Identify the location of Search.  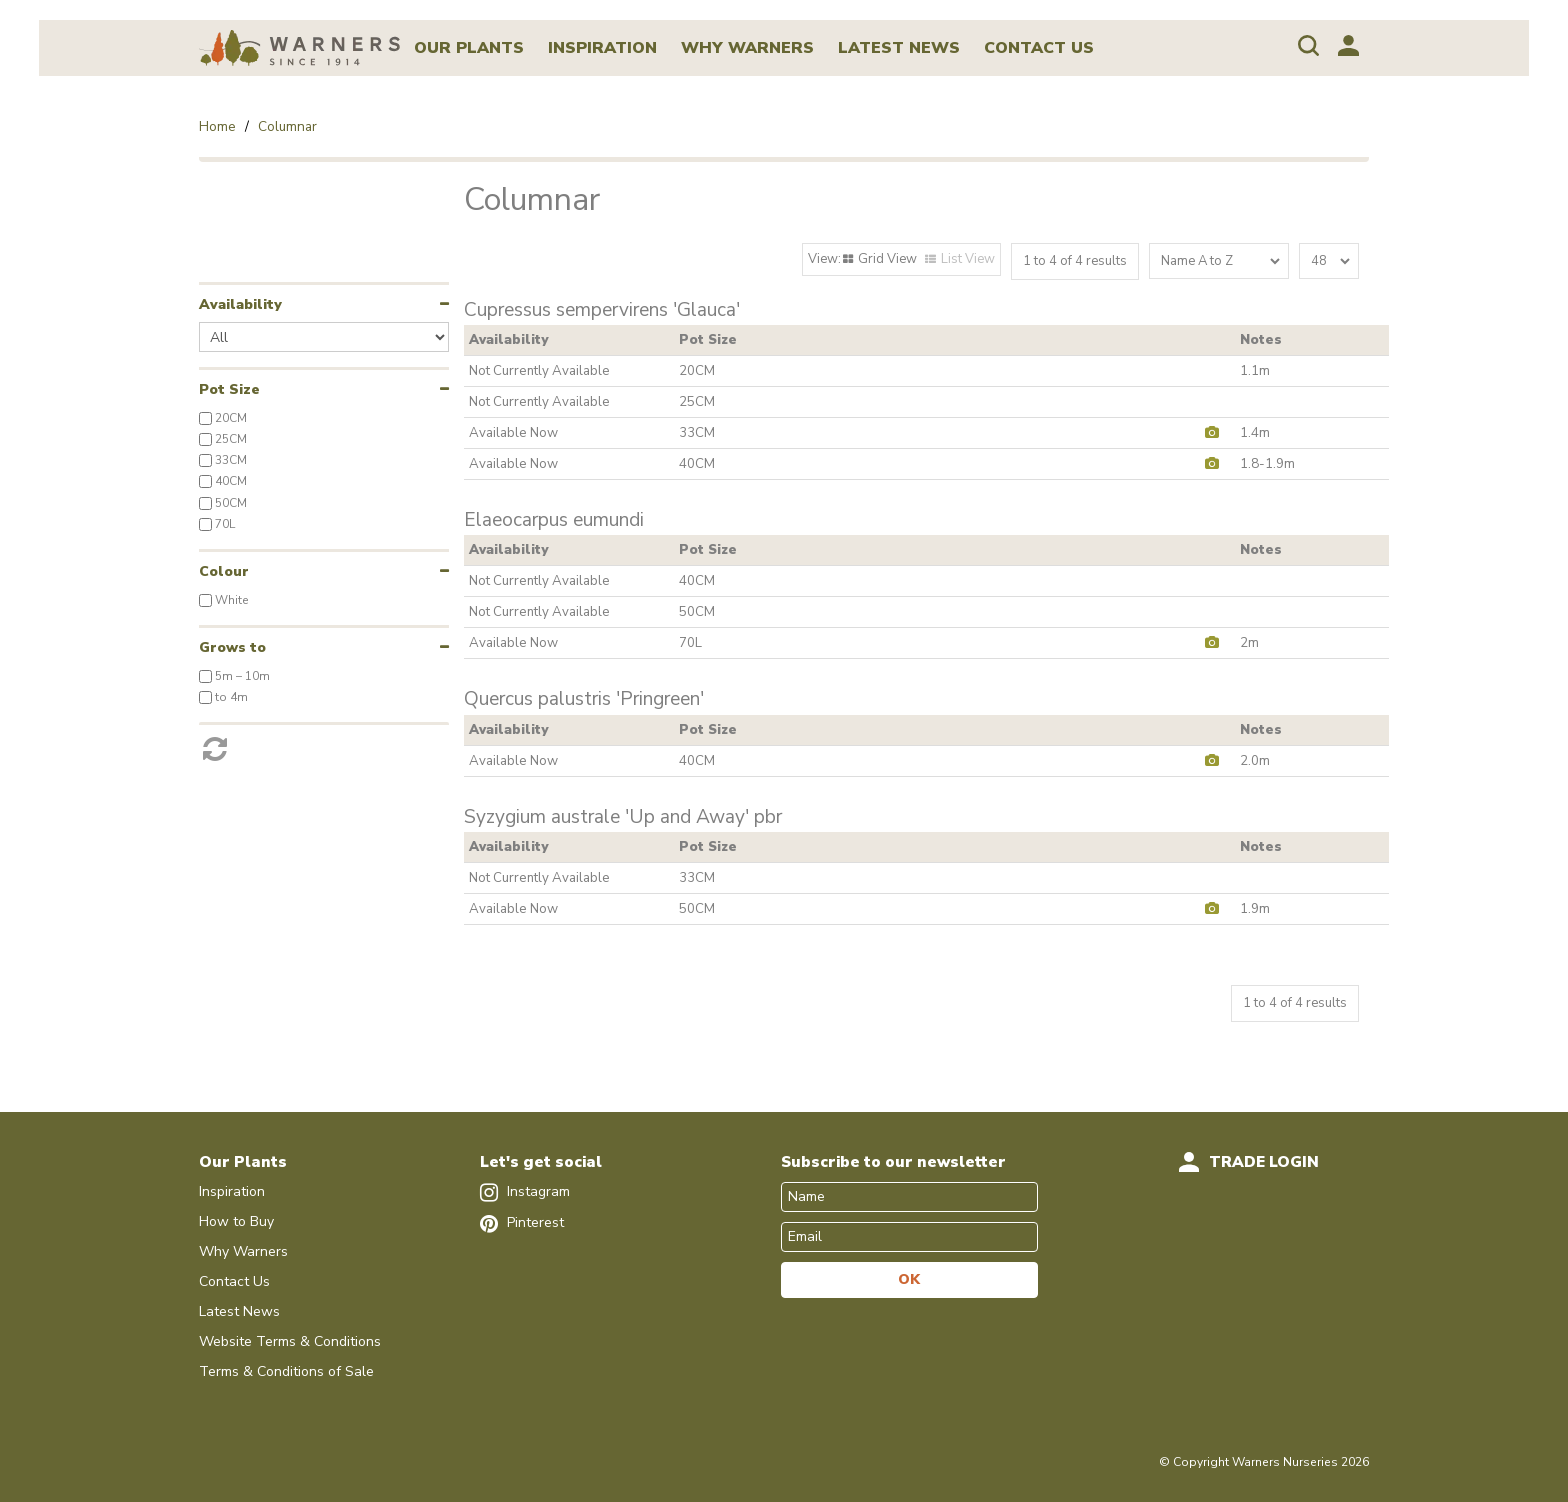
(1308, 45).